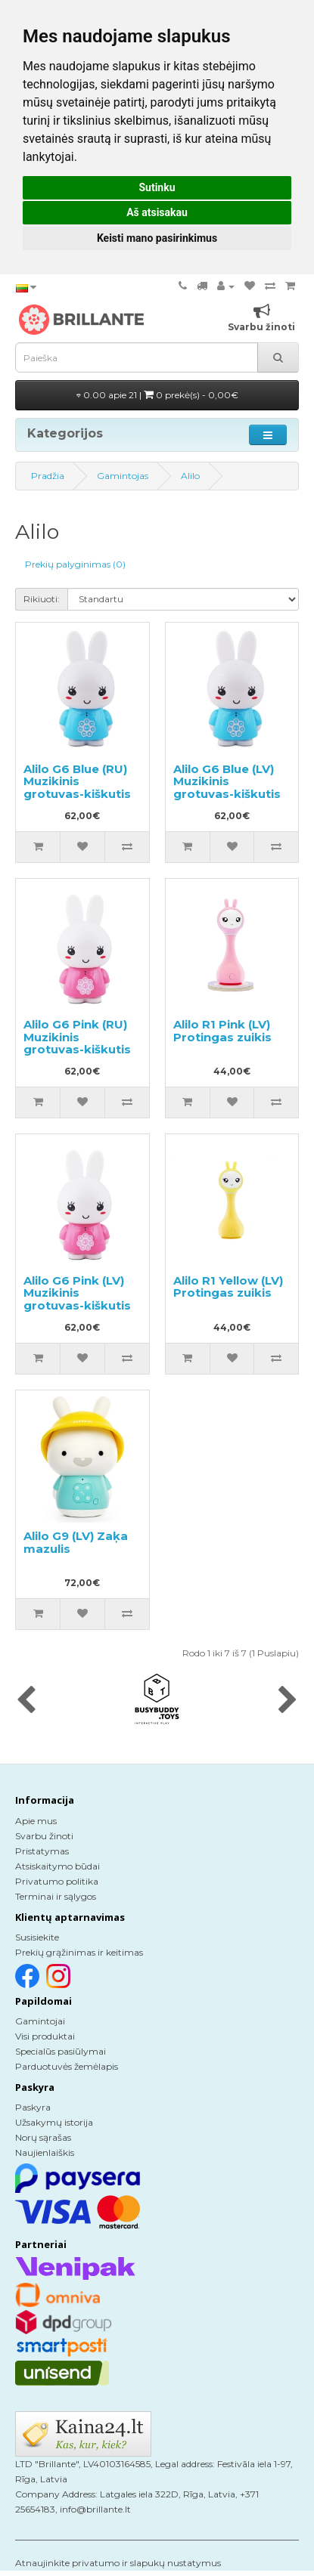 The image size is (314, 2576). What do you see at coordinates (57, 1866) in the screenshot?
I see `Atsiskaitymo būdai` at bounding box center [57, 1866].